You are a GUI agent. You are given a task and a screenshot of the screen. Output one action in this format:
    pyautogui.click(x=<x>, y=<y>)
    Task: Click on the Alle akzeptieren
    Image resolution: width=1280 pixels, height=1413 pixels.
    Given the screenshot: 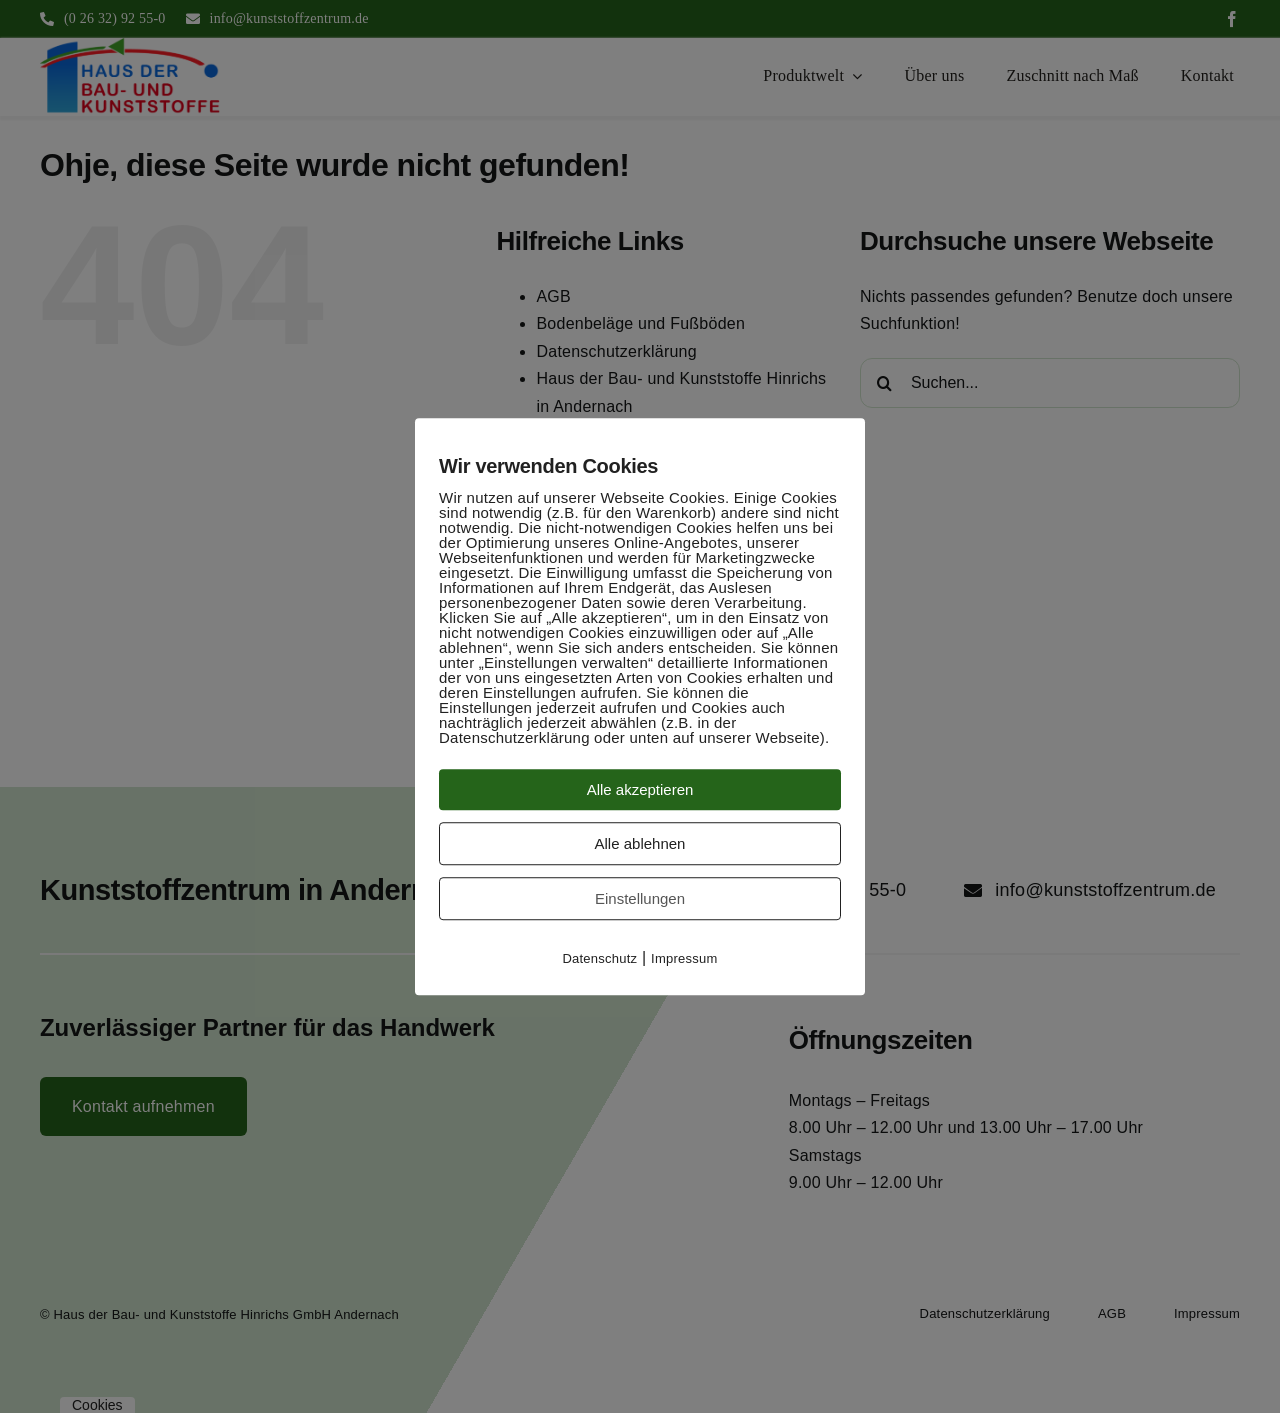 What is the action you would take?
    pyautogui.click(x=640, y=789)
    